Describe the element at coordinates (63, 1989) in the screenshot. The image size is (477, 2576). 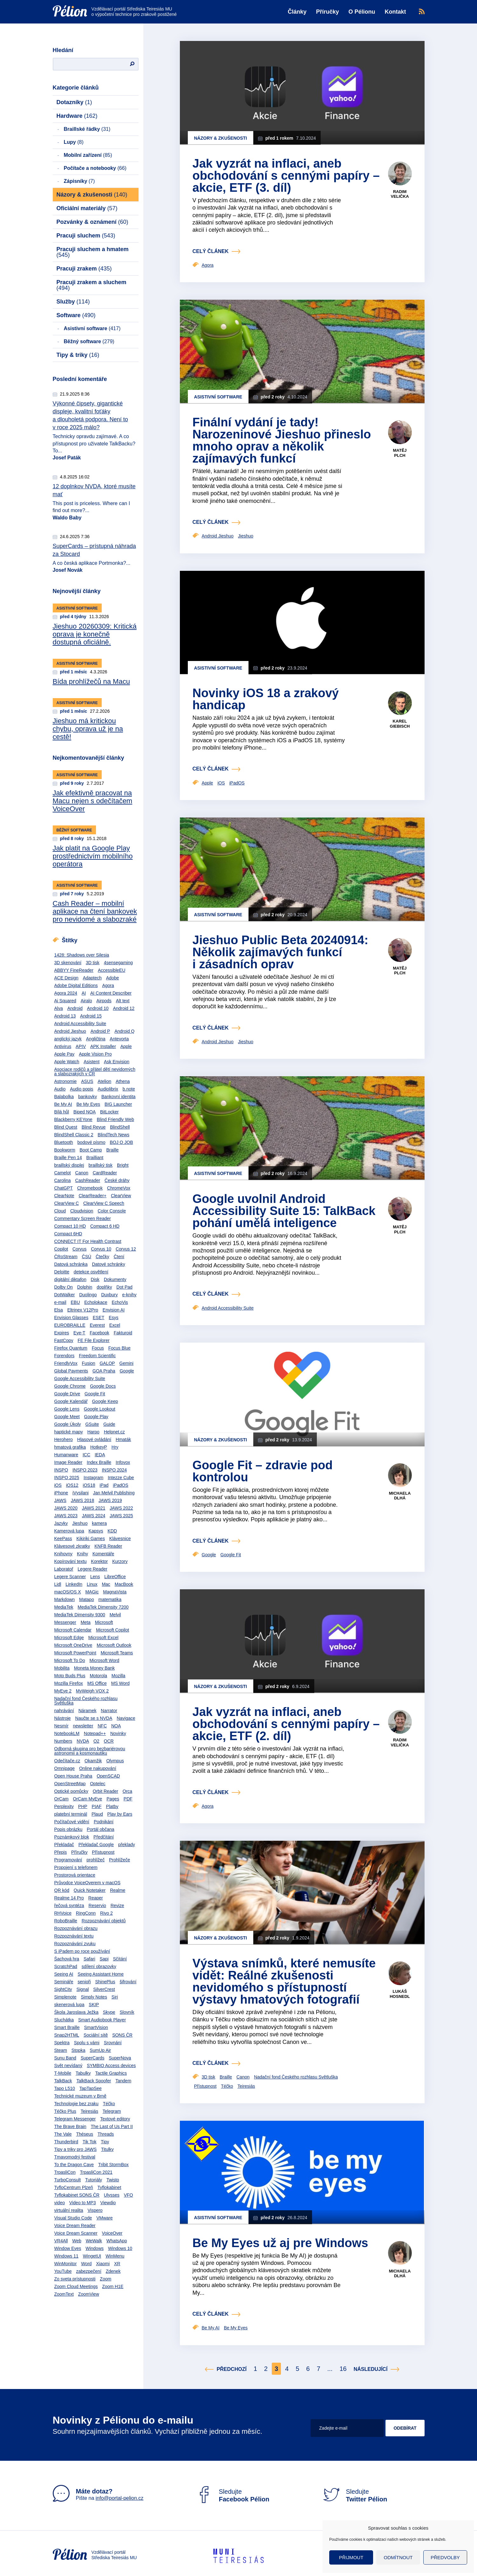
I see `SightCity` at that location.